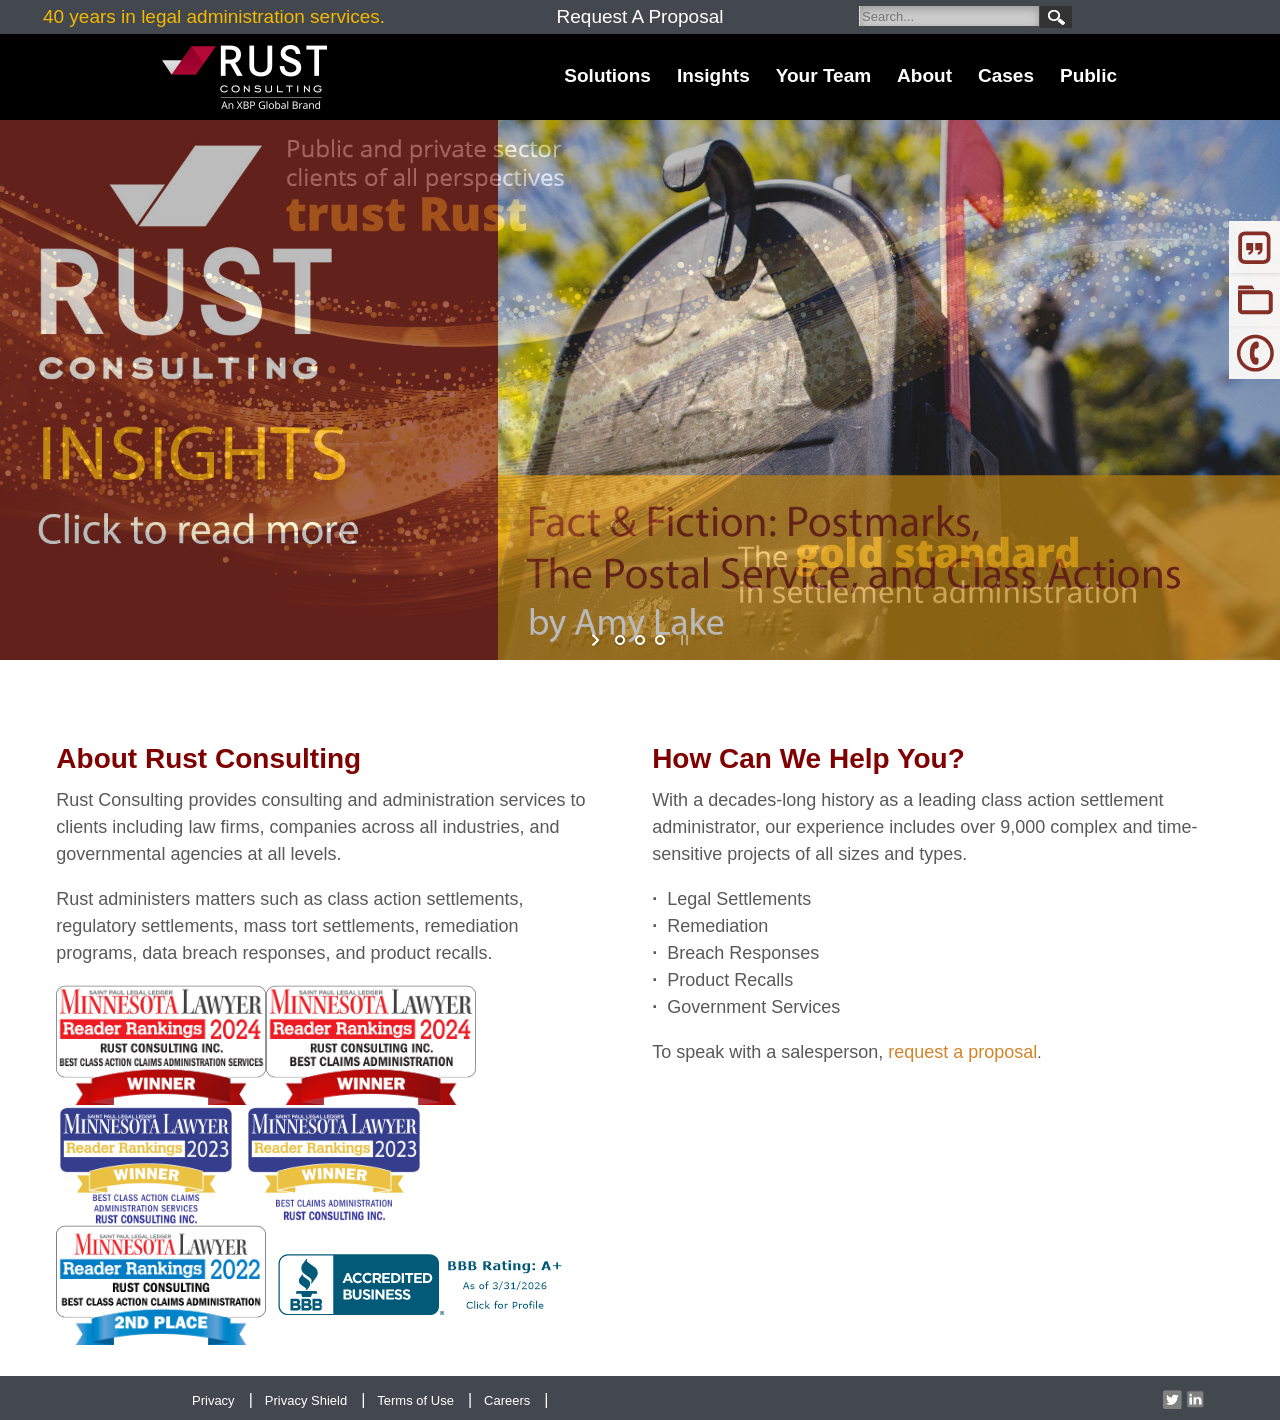 The image size is (1280, 1420). What do you see at coordinates (924, 75) in the screenshot?
I see `About` at bounding box center [924, 75].